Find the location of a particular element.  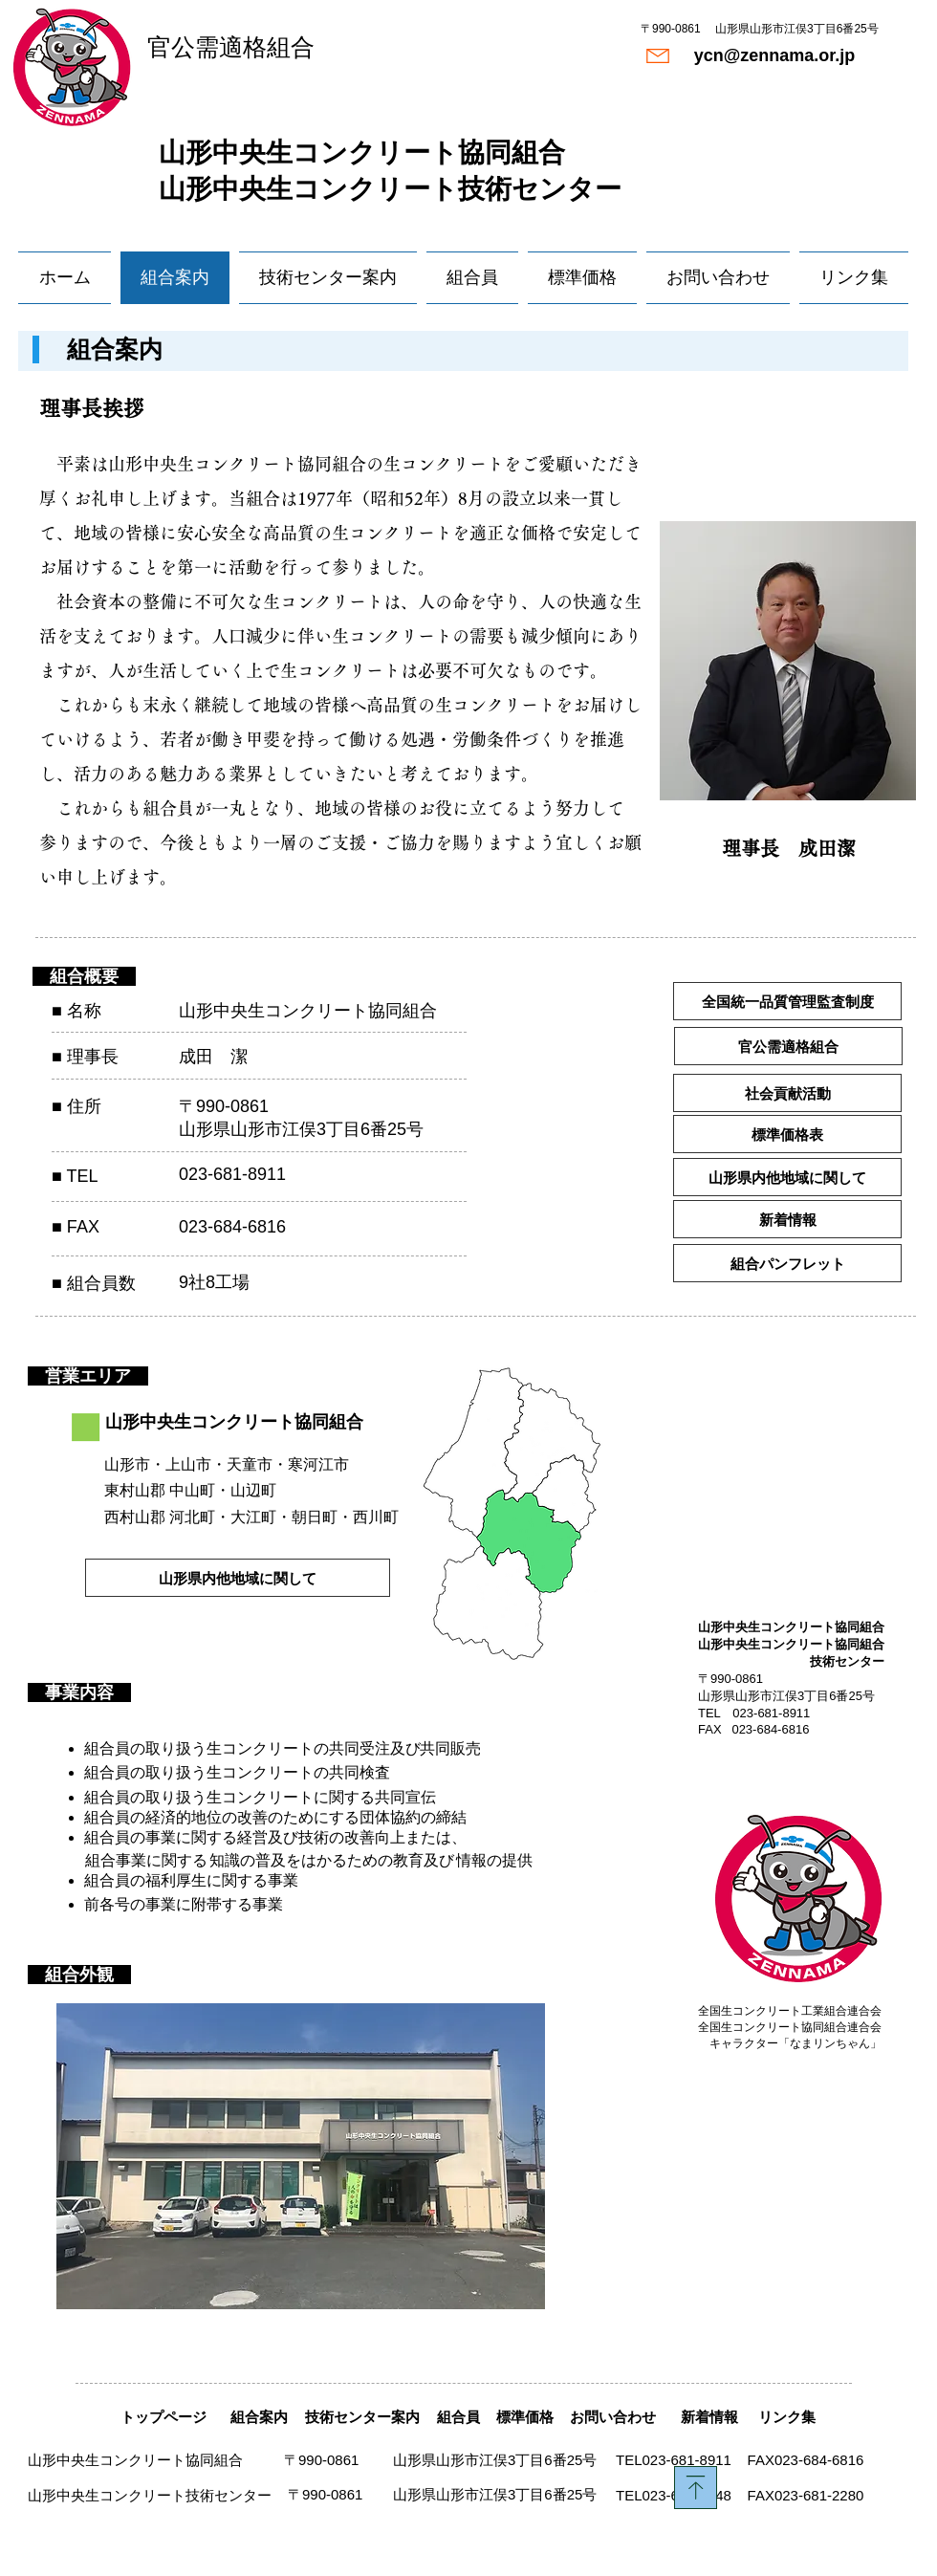

[技術センター案内] is located at coordinates (362, 2416).